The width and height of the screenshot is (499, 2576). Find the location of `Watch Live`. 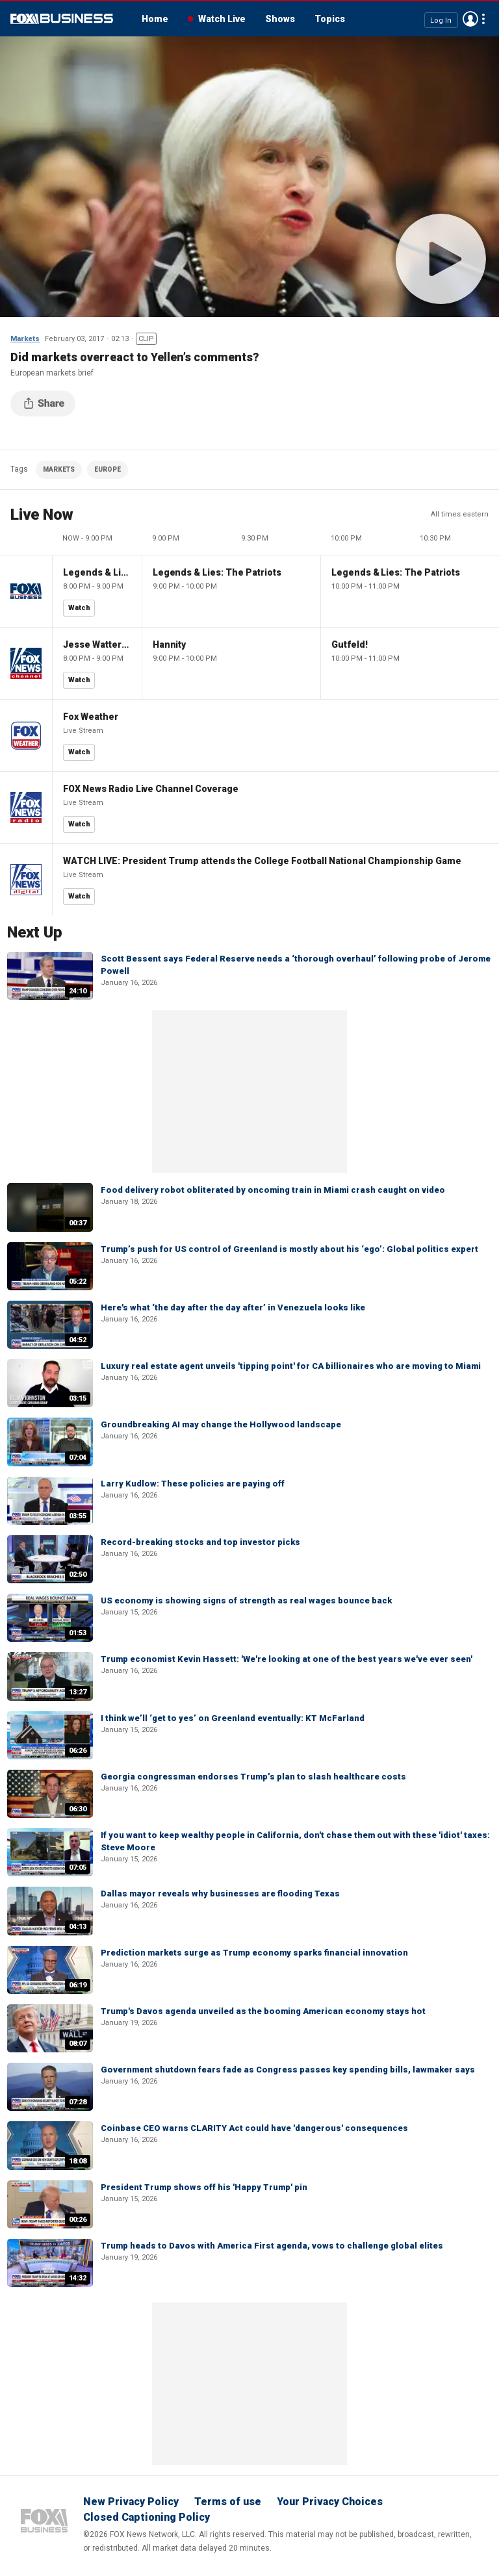

Watch Live is located at coordinates (222, 19).